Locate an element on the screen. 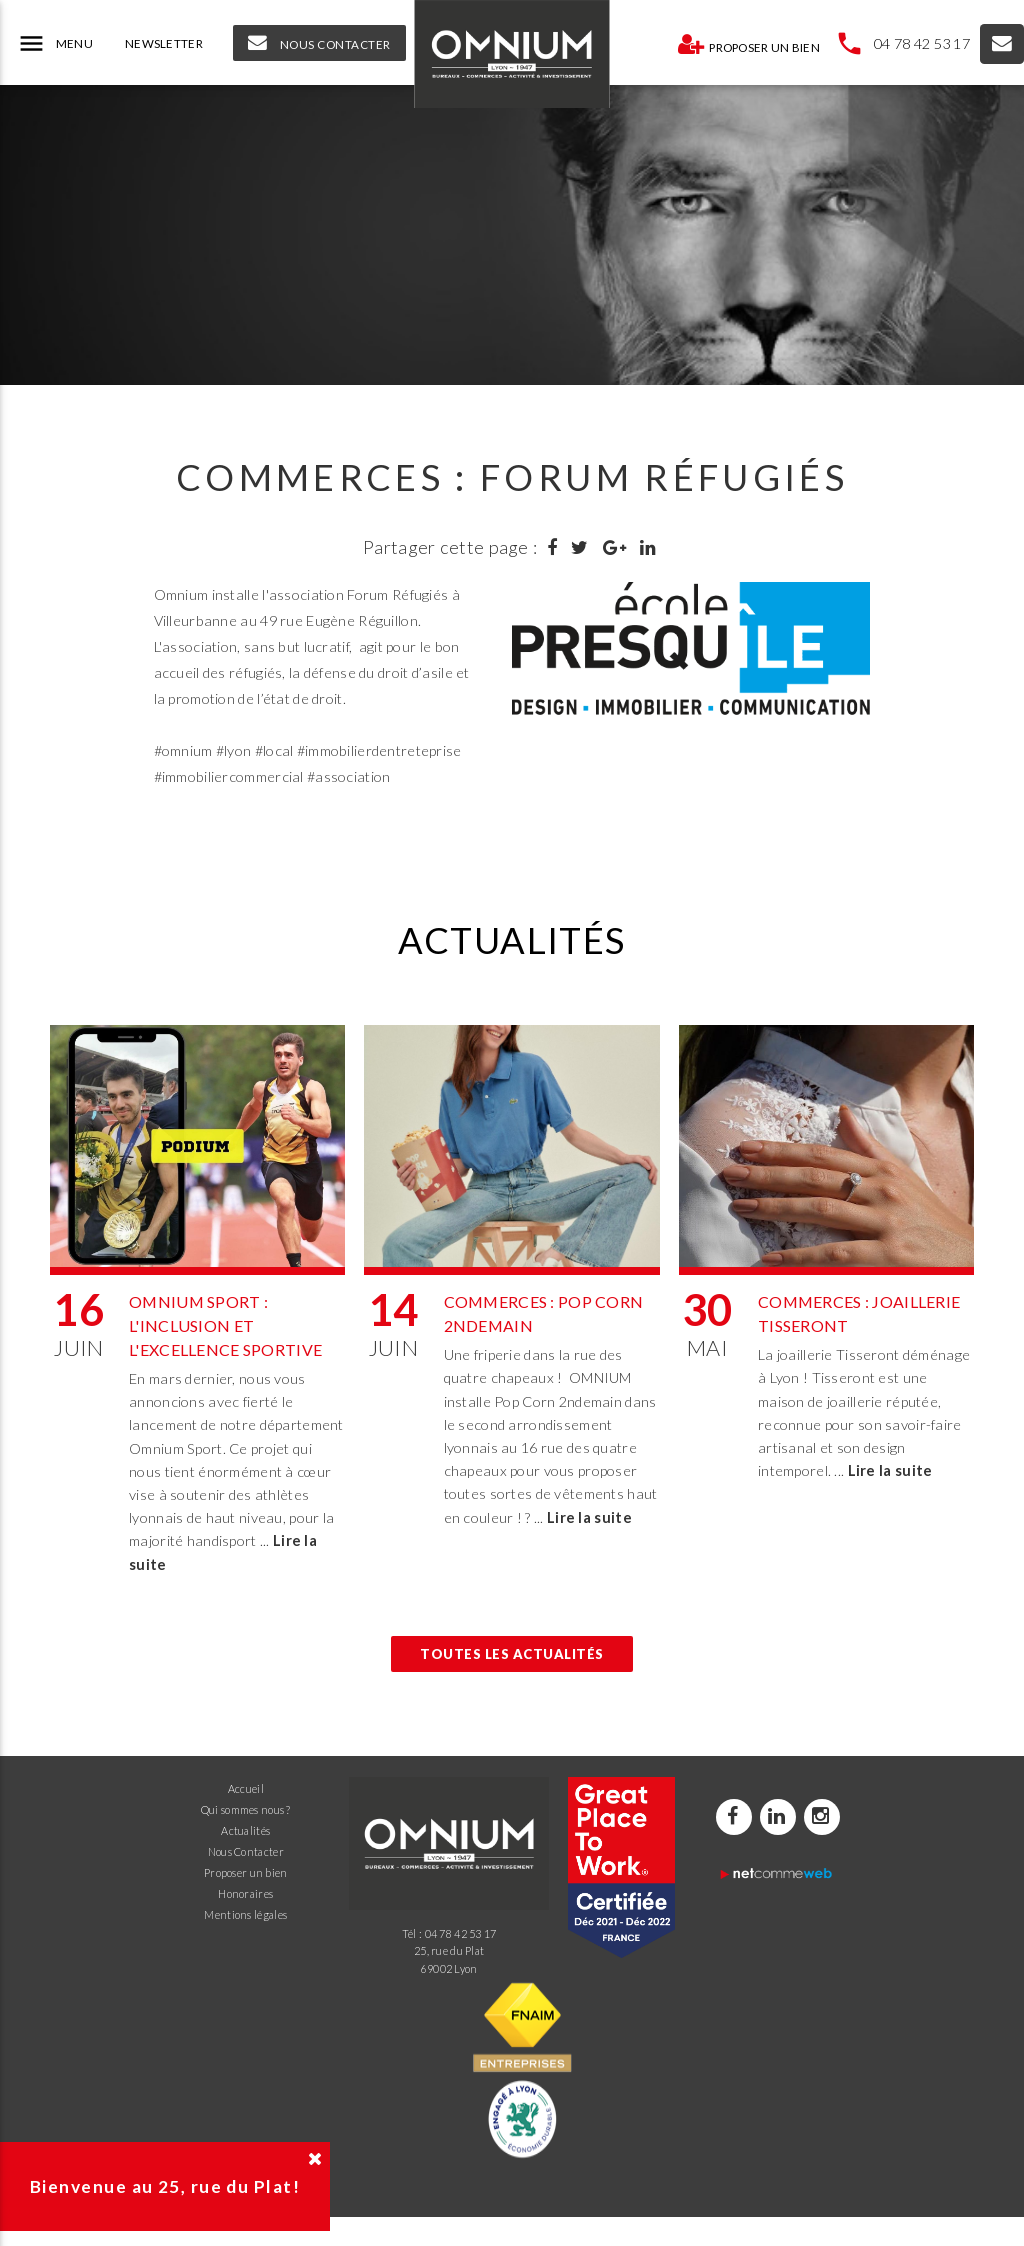 The width and height of the screenshot is (1024, 2246). 04 78 42 53 17 is located at coordinates (922, 43).